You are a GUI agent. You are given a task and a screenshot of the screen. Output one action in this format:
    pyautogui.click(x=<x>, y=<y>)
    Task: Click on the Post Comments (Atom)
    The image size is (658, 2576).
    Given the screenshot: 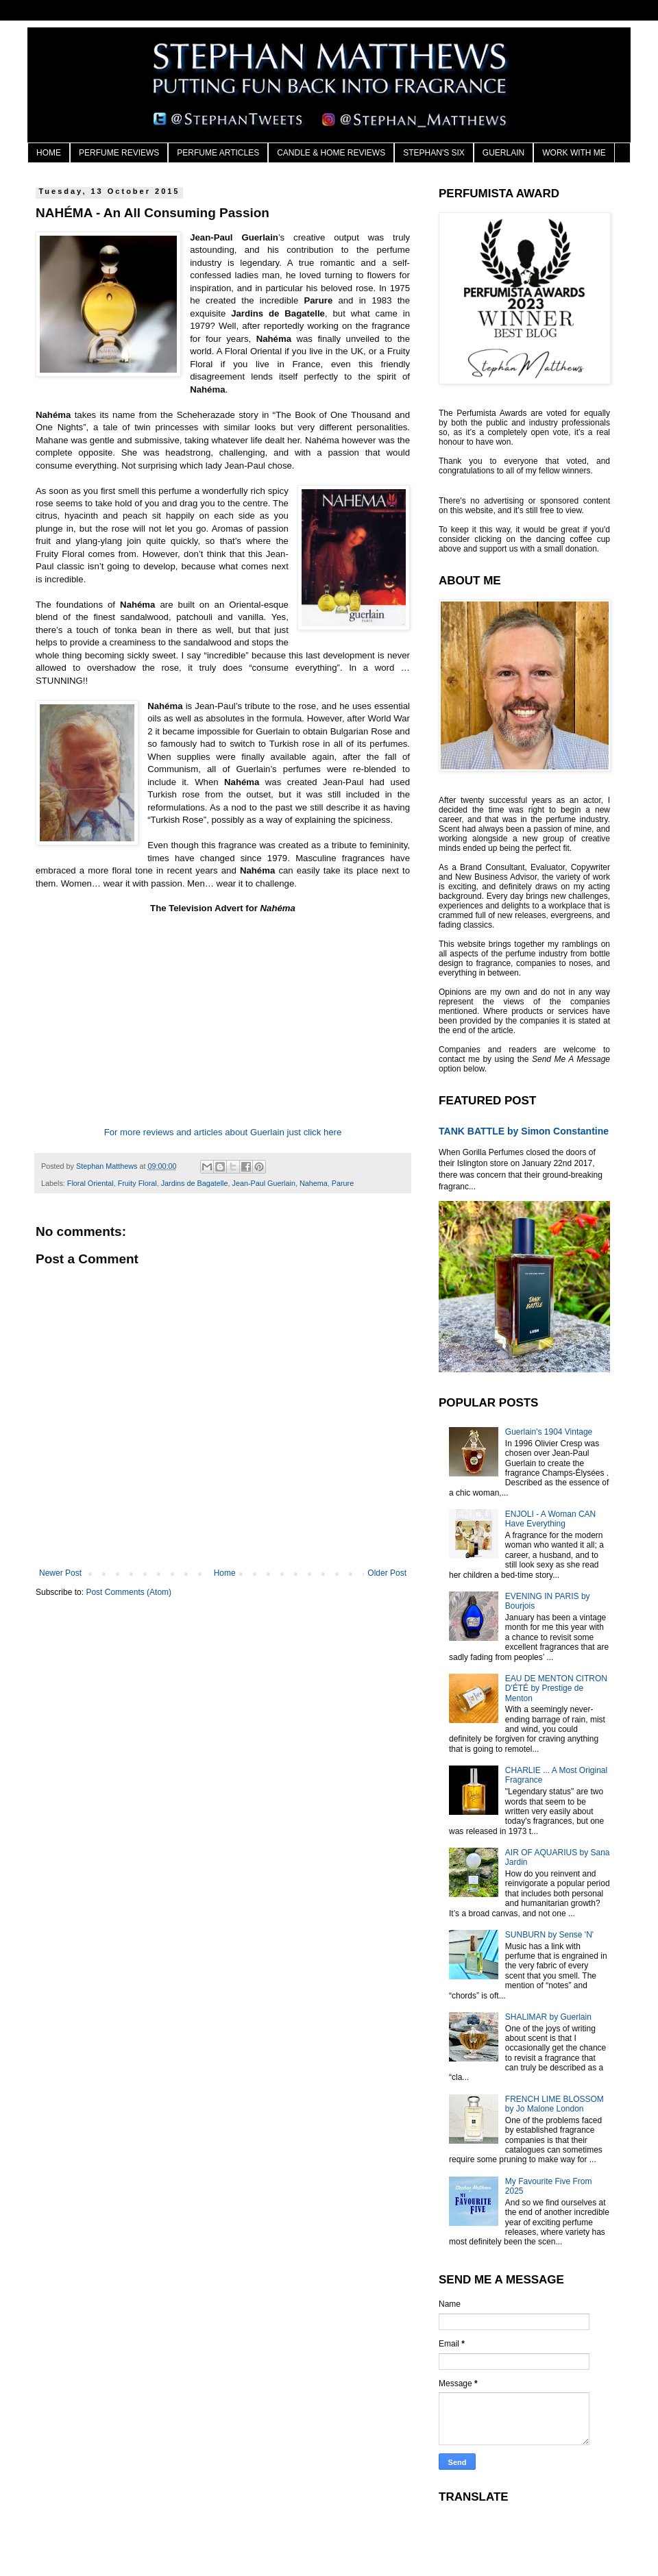 What is the action you would take?
    pyautogui.click(x=128, y=1592)
    